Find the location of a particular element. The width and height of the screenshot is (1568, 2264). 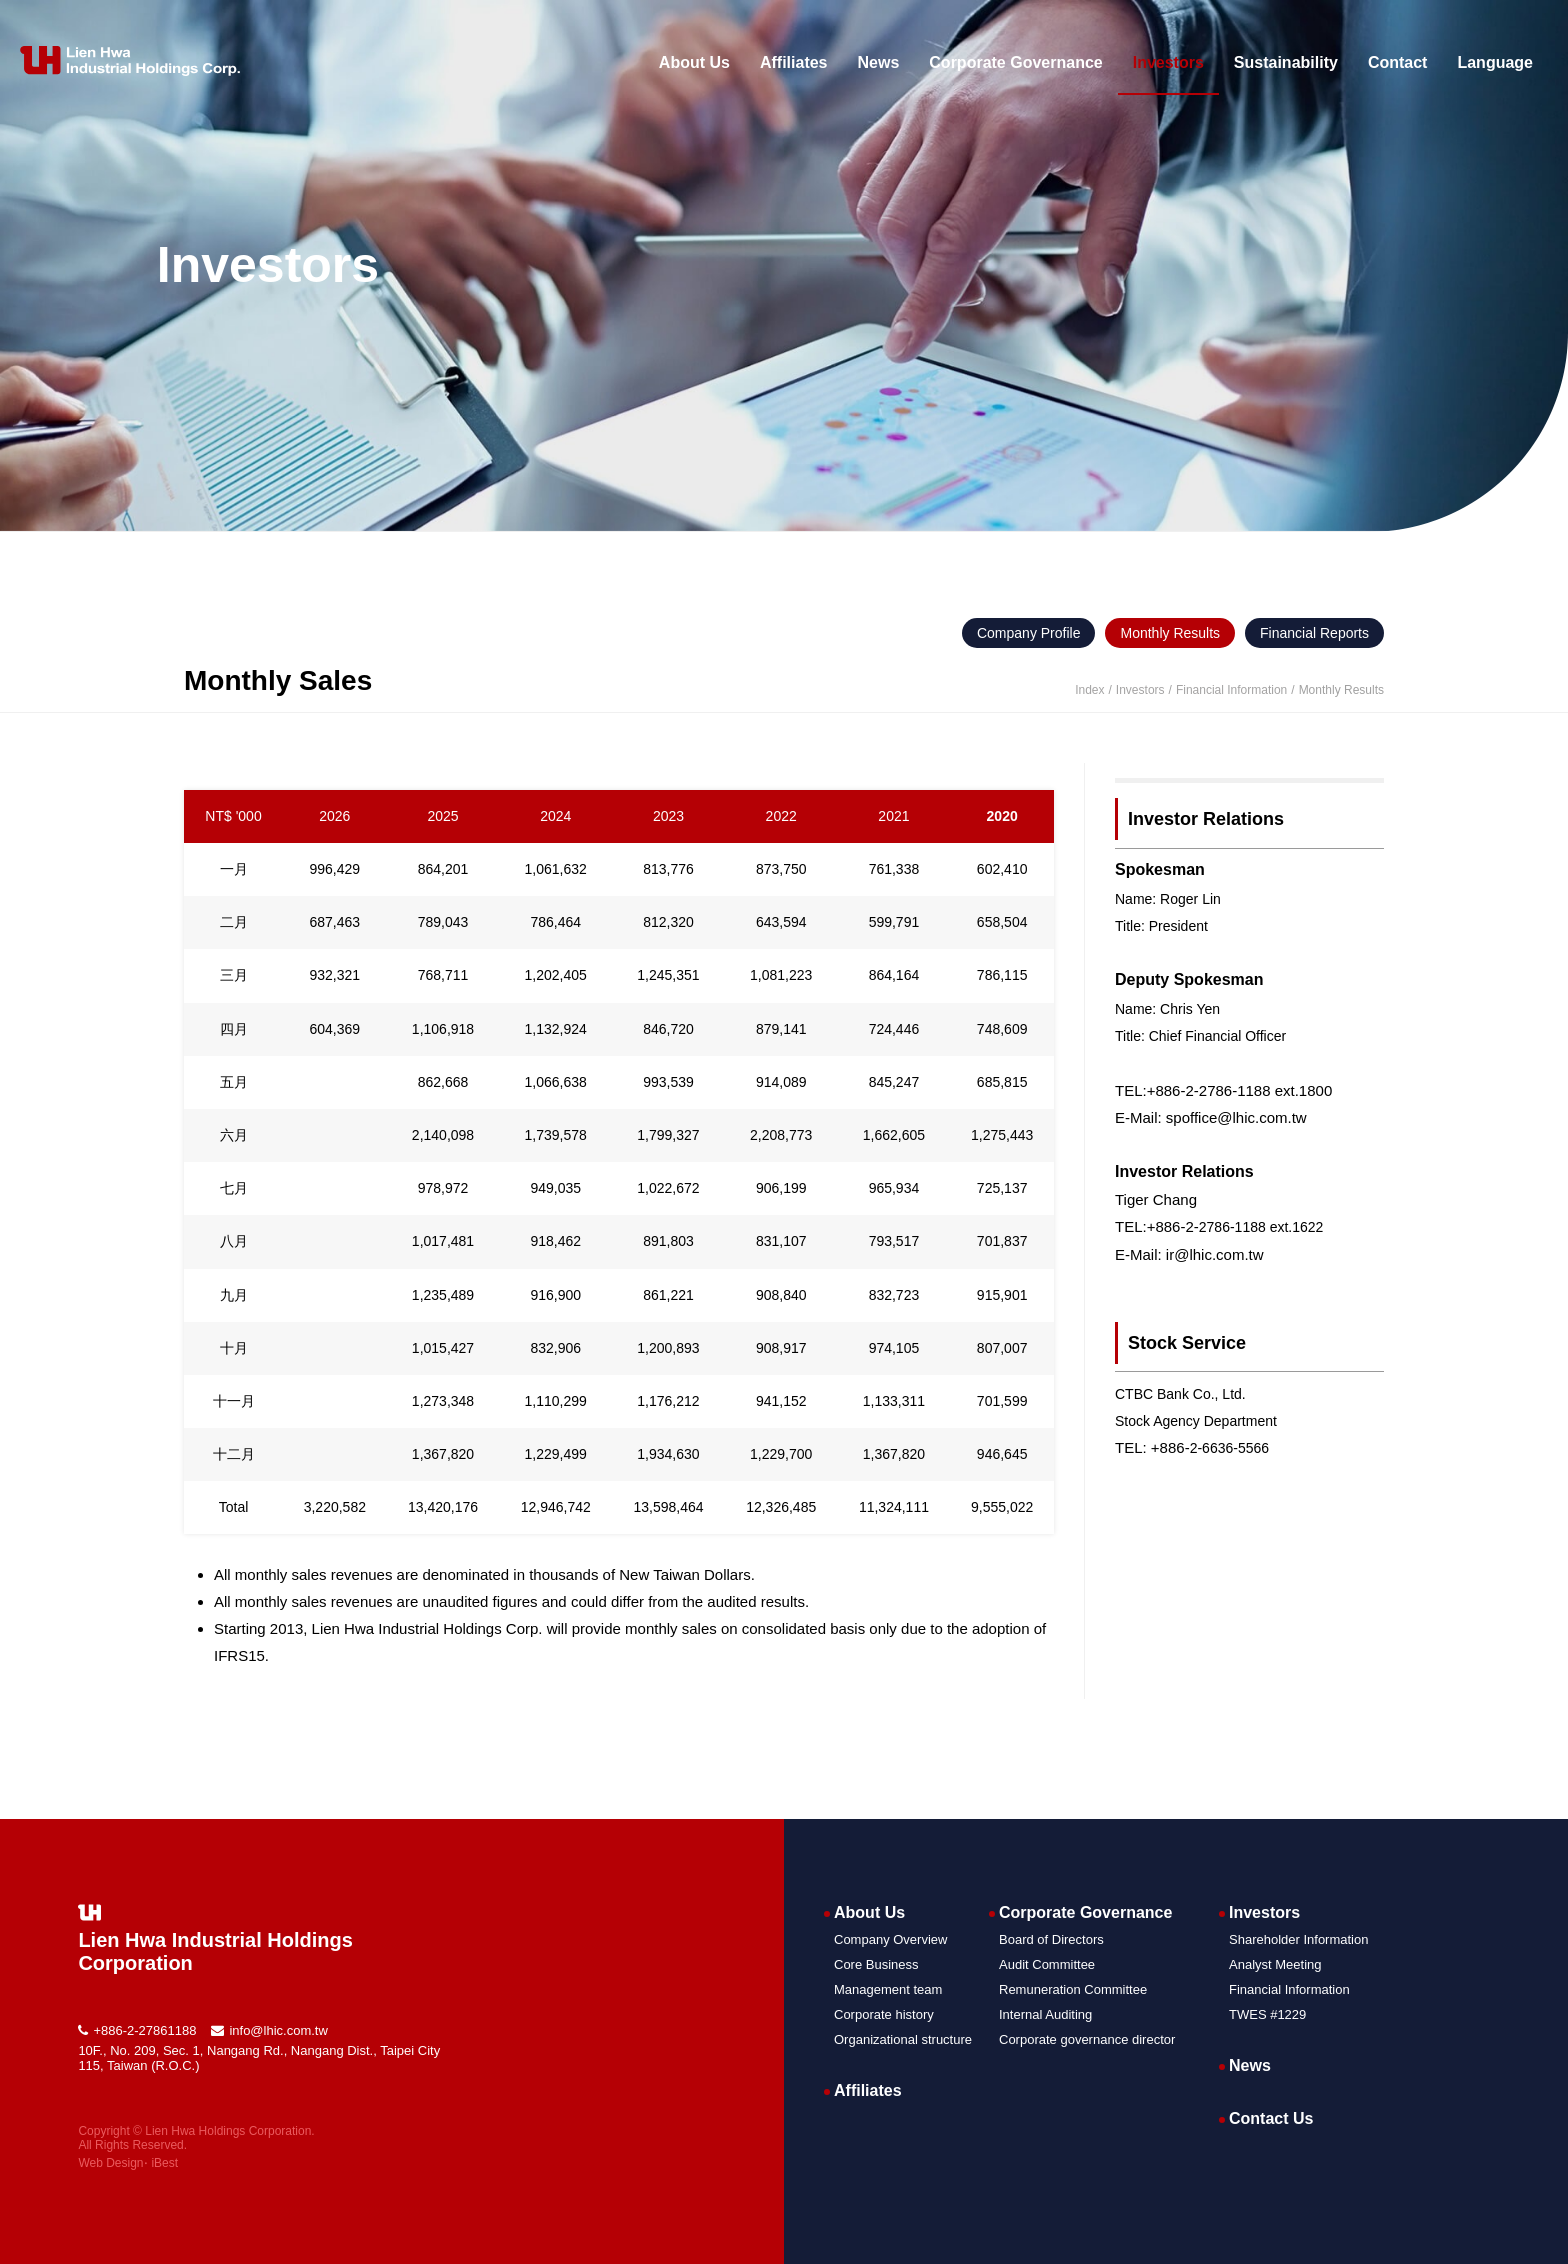

Core Business is located at coordinates (876, 1964).